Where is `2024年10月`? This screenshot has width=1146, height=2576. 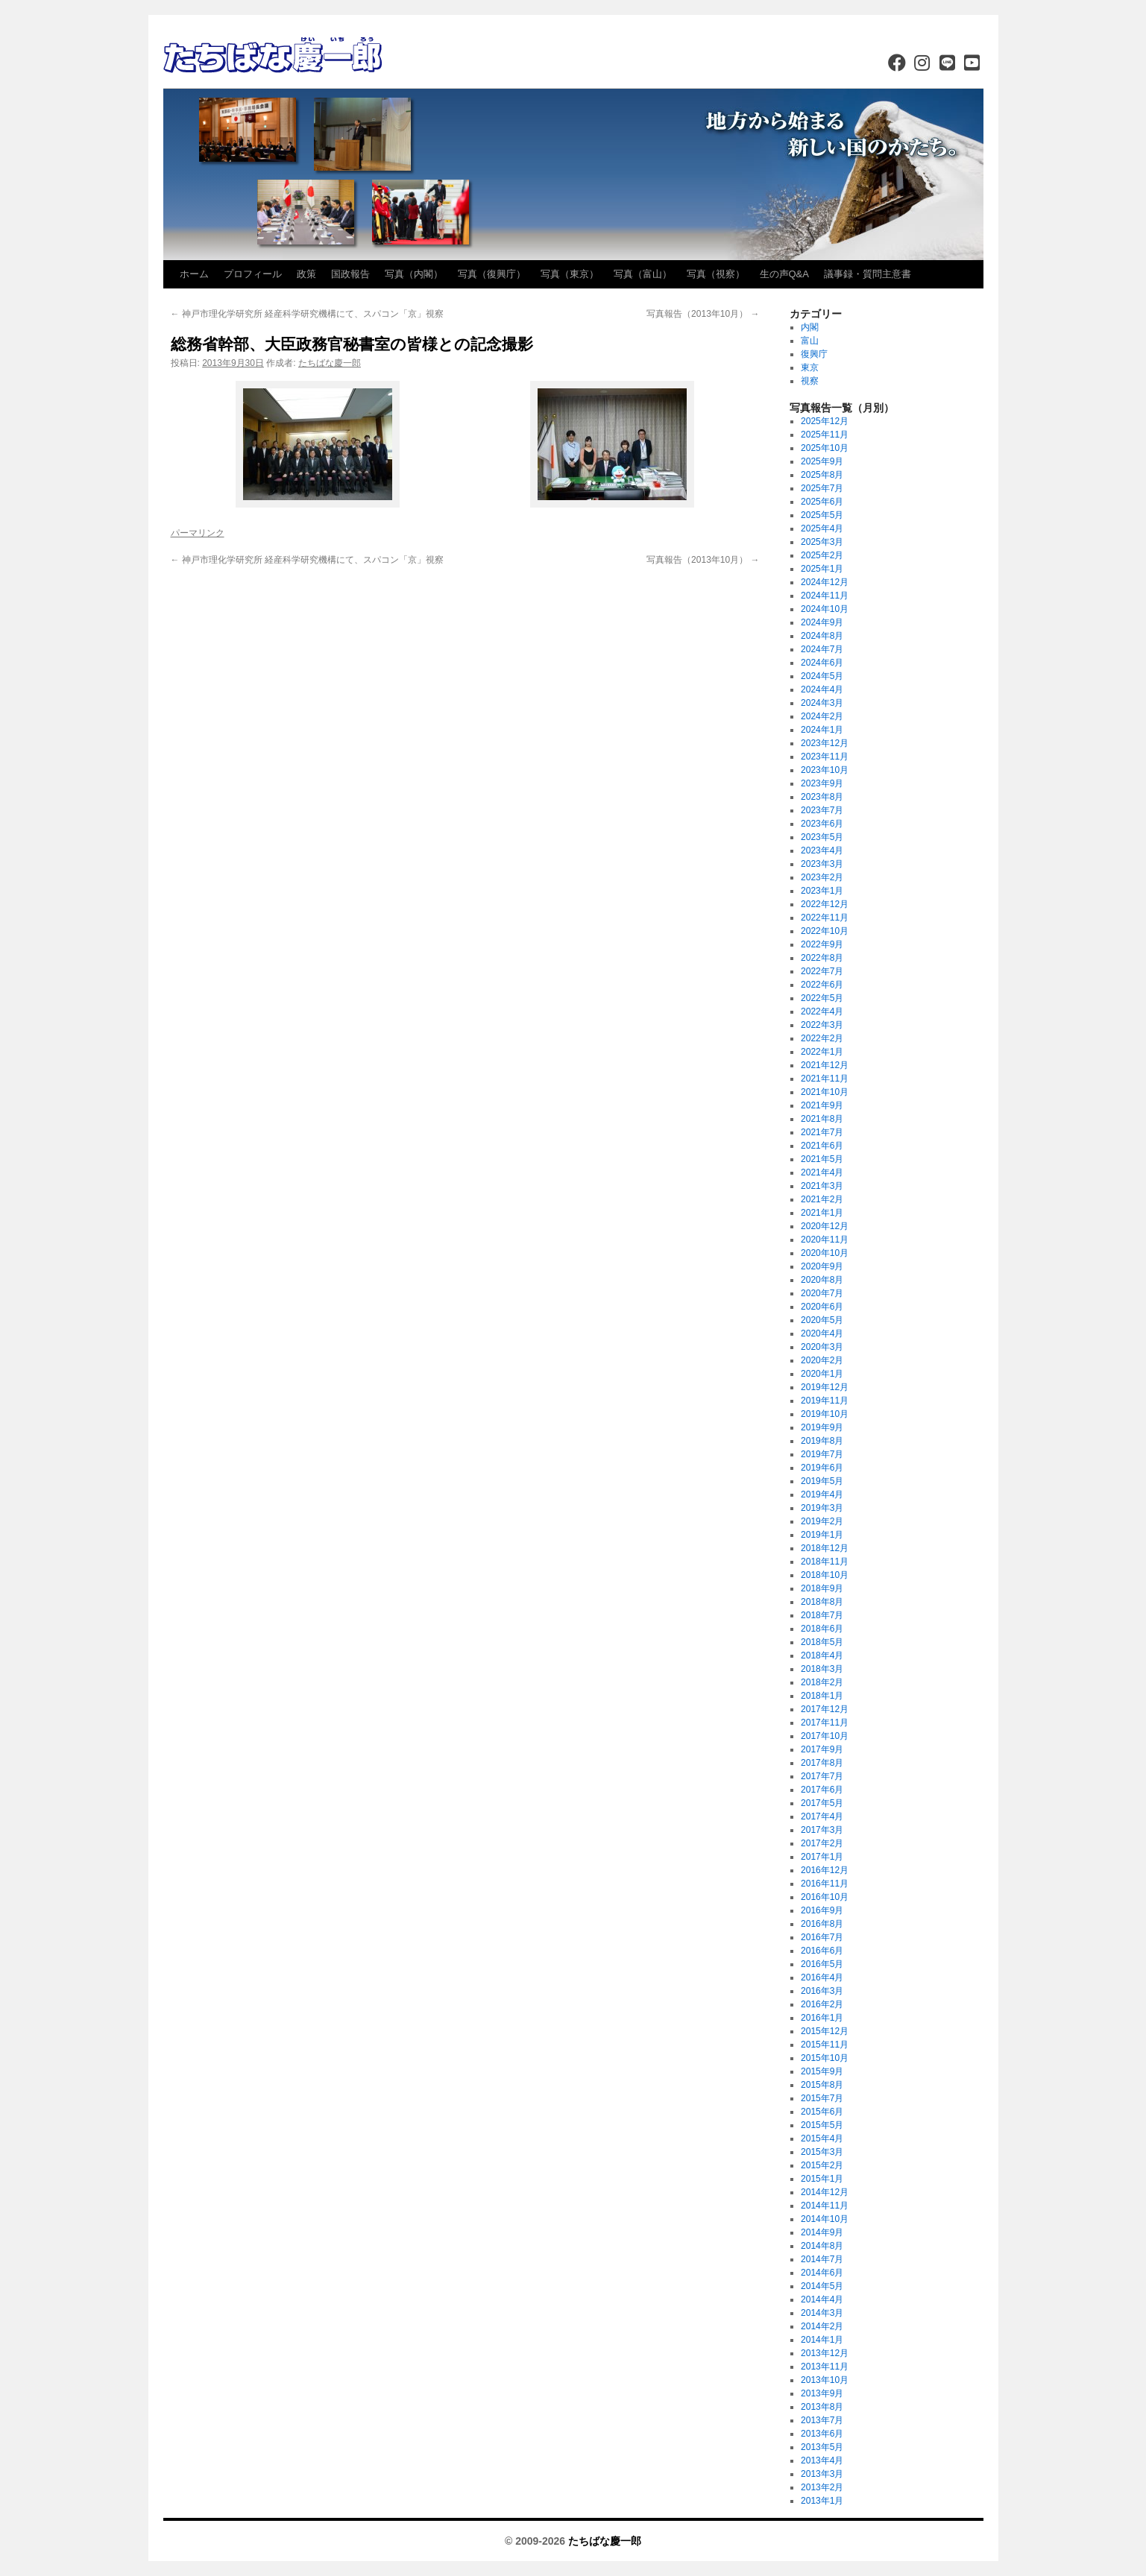 2024年10月 is located at coordinates (825, 609).